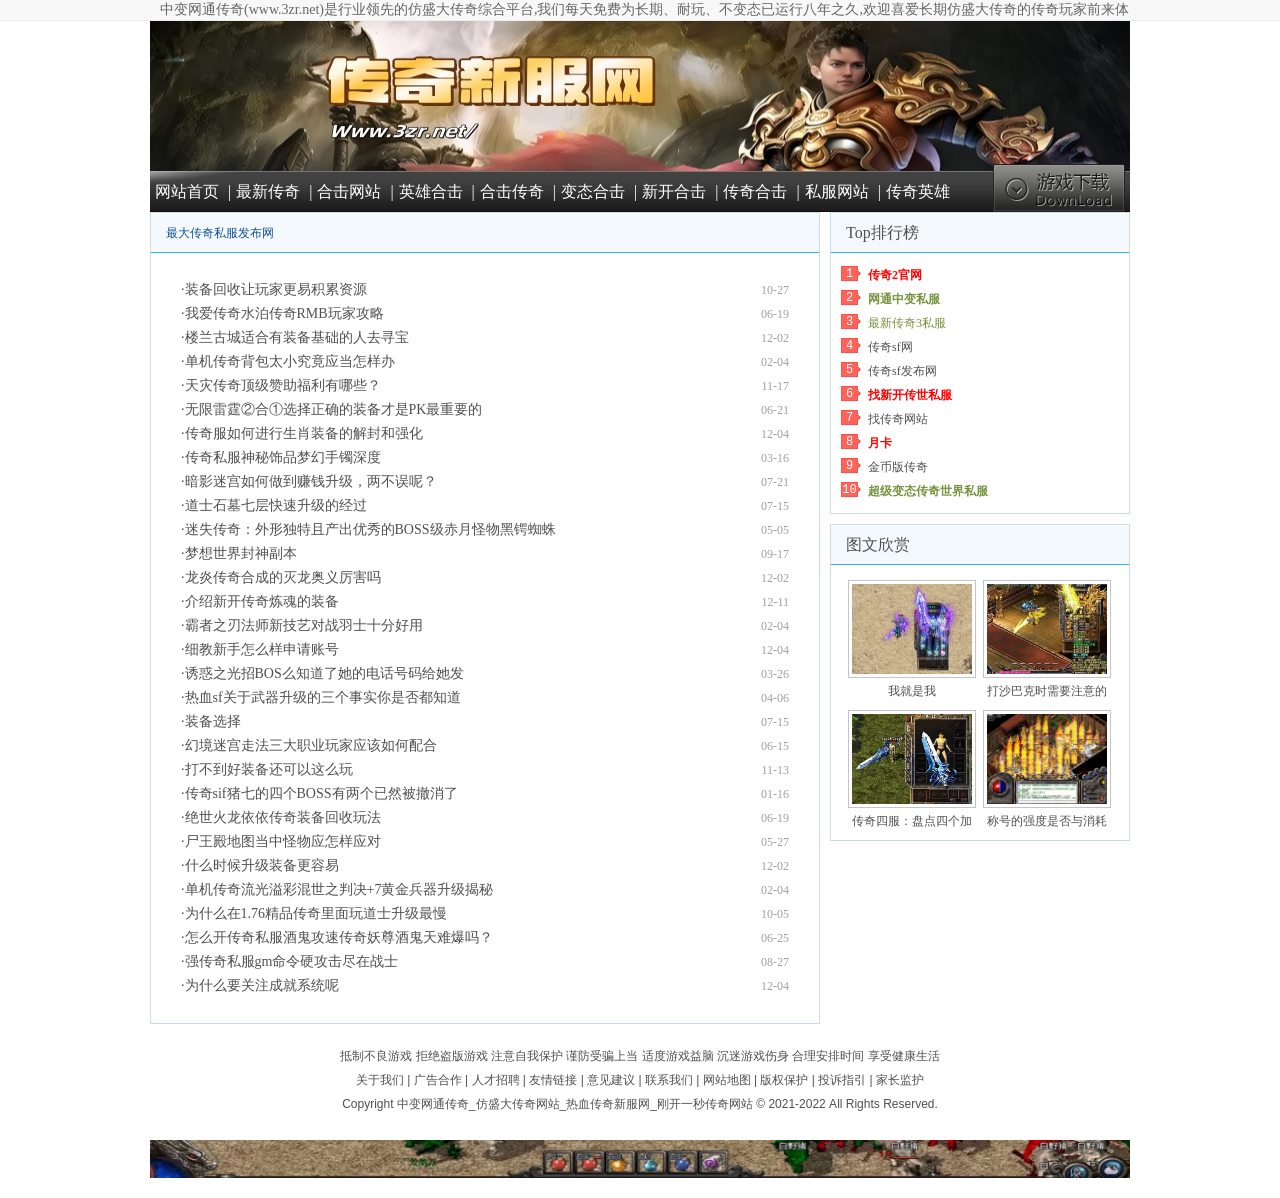 This screenshot has width=1280, height=1198. What do you see at coordinates (262, 601) in the screenshot?
I see `介绍新开传奇炼魂的装备` at bounding box center [262, 601].